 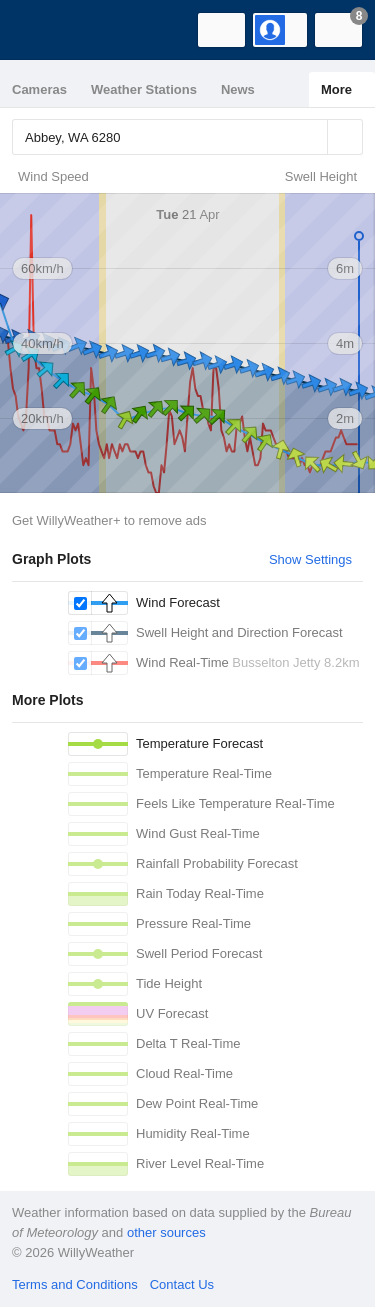 I want to click on Terms and Conditions, so click(x=75, y=1284).